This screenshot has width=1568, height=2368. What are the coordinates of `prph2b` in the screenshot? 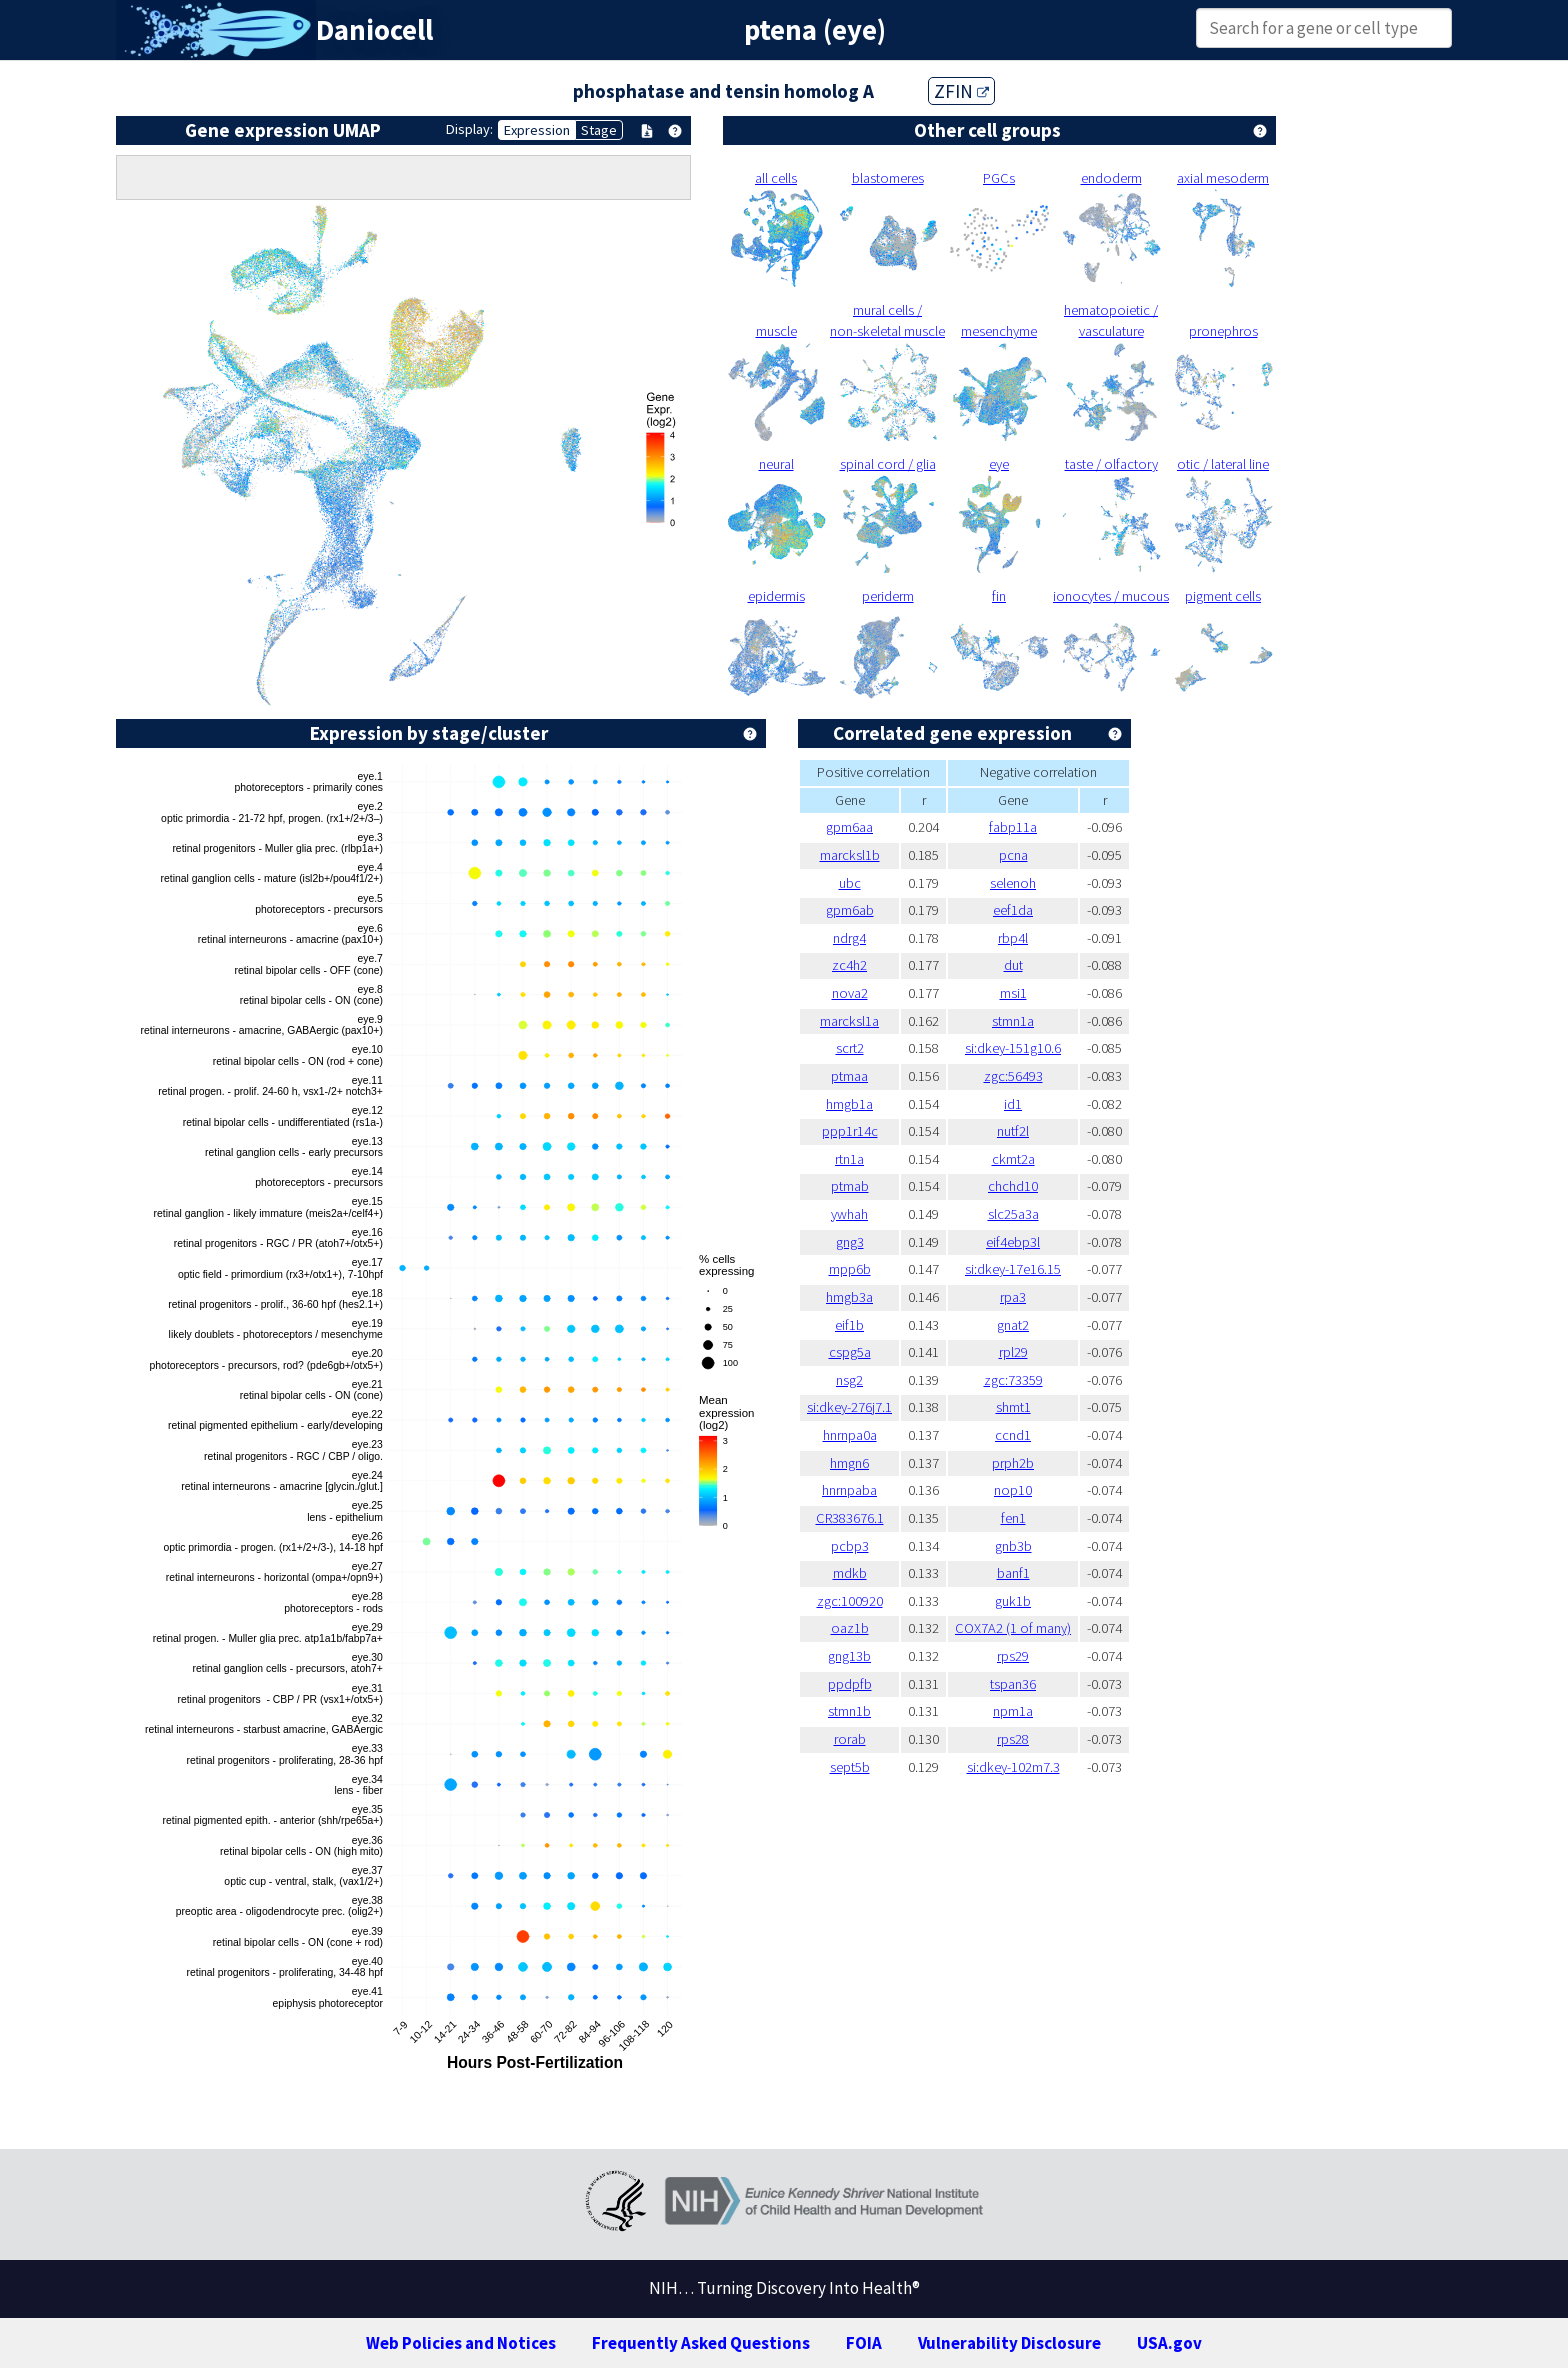 It's located at (1013, 1463).